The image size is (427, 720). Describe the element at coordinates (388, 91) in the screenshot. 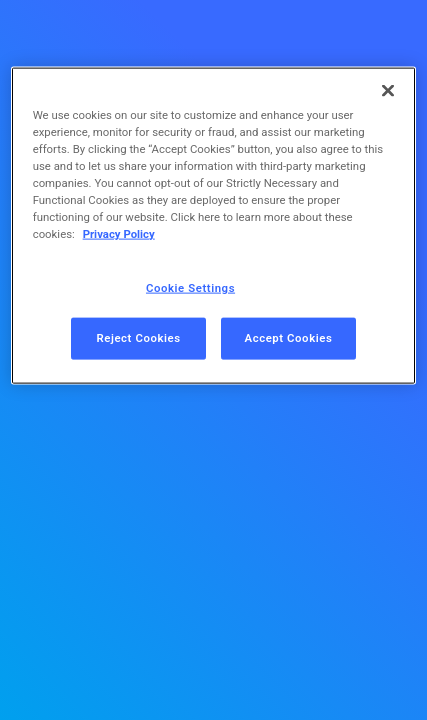

I see `[Close]` at that location.